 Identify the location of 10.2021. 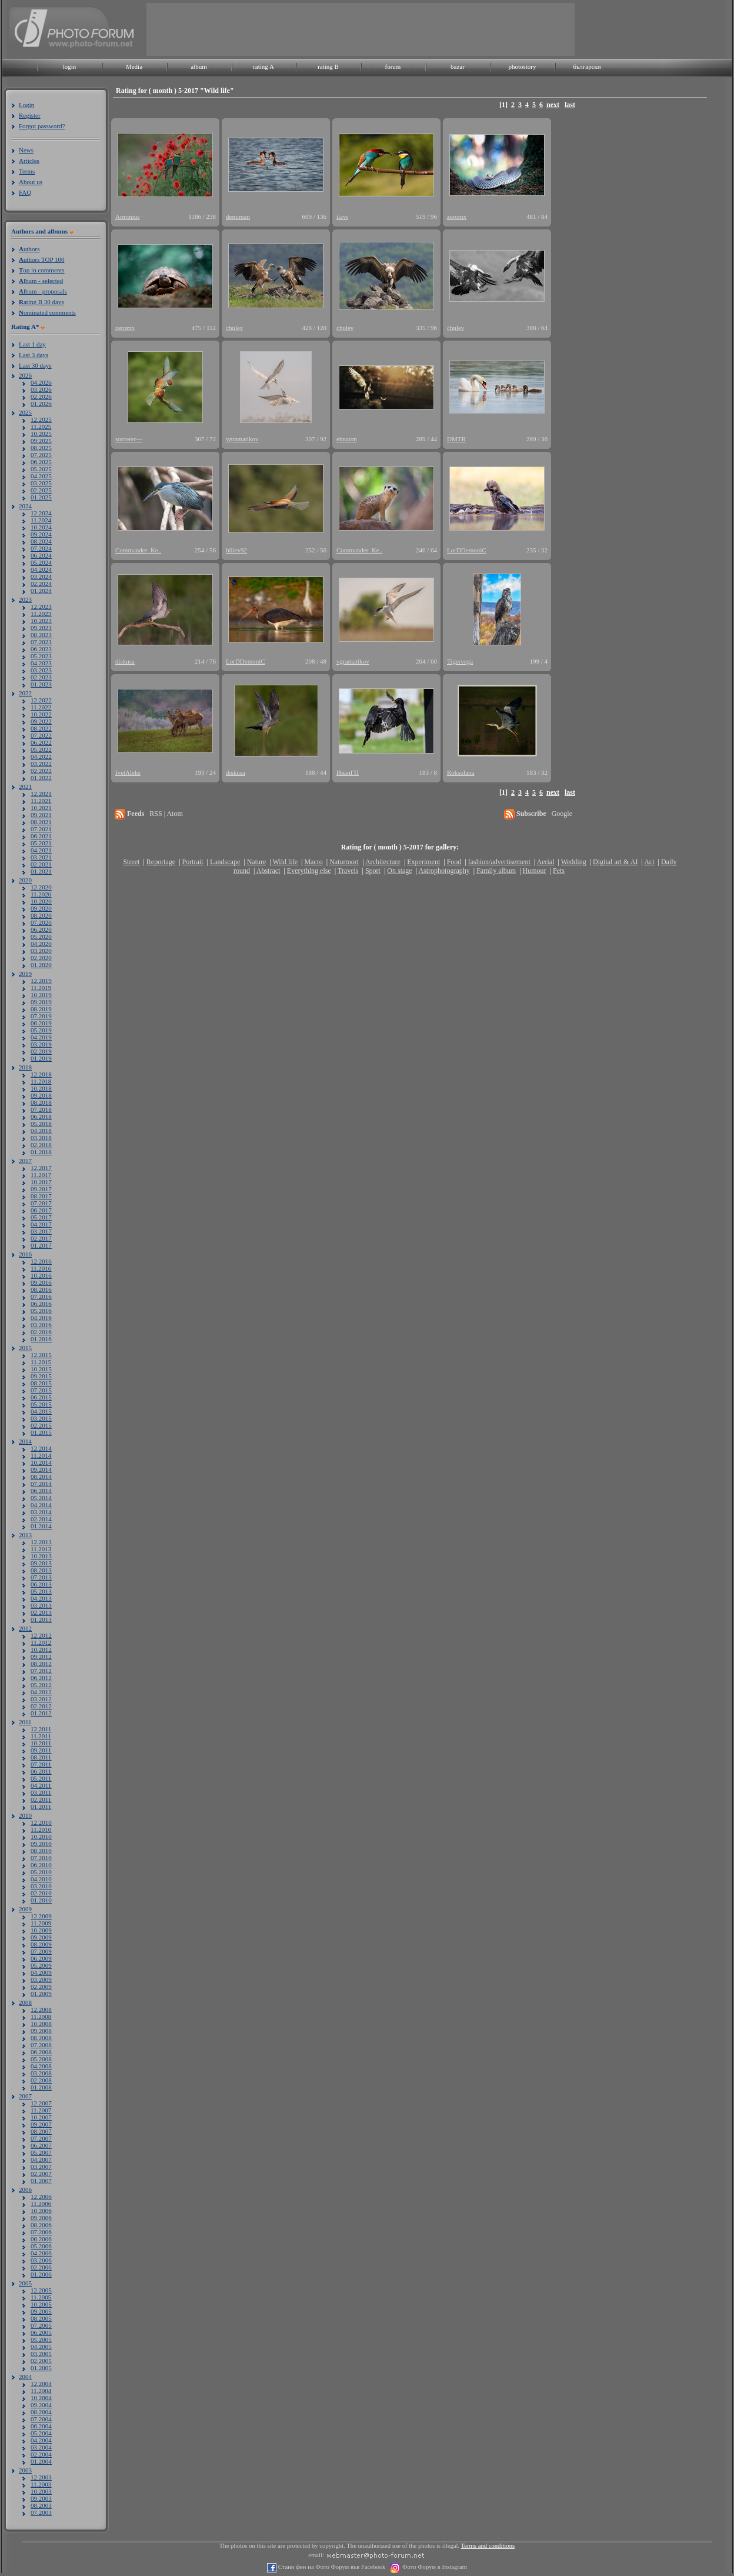
(41, 807).